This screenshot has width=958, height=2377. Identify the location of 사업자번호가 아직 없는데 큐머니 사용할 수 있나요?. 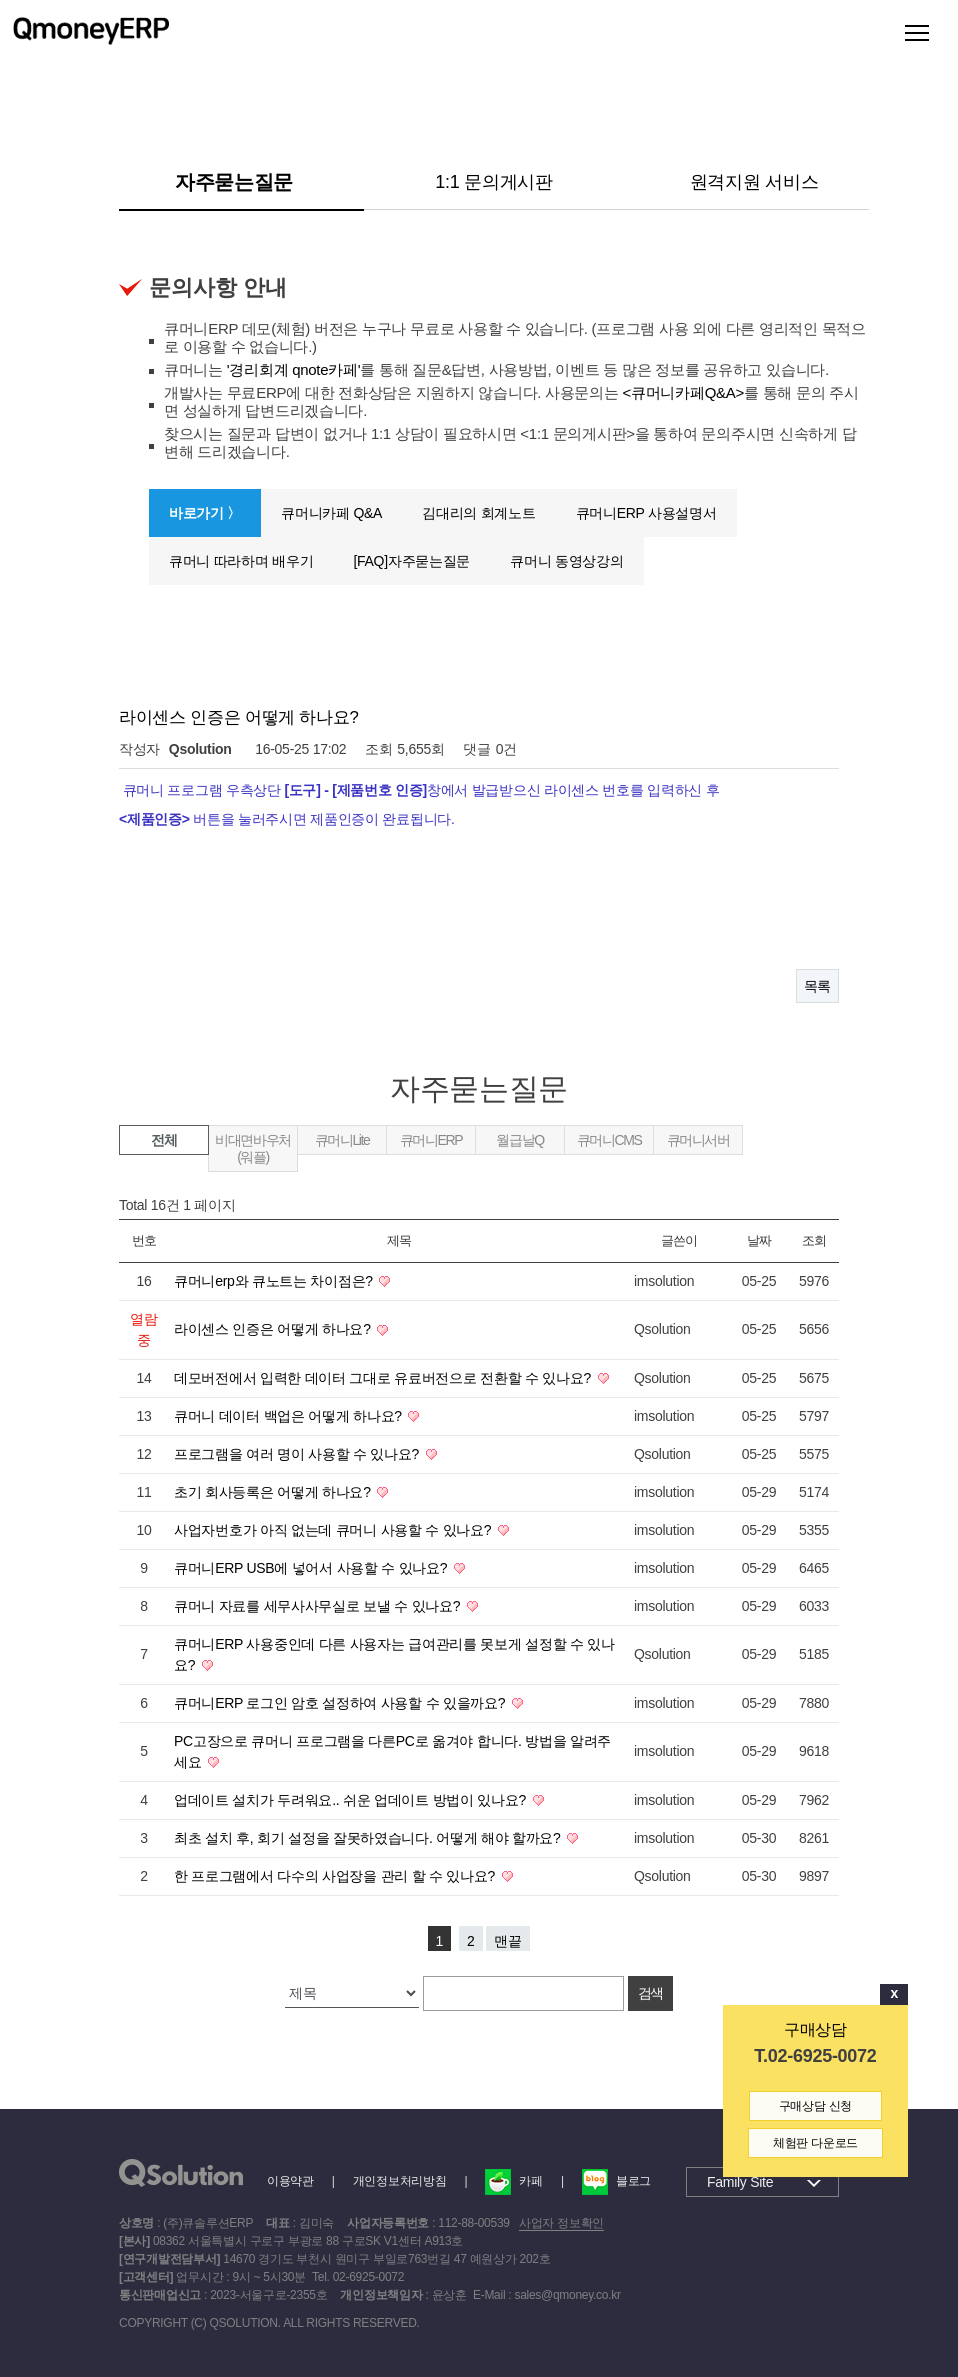
(334, 1530).